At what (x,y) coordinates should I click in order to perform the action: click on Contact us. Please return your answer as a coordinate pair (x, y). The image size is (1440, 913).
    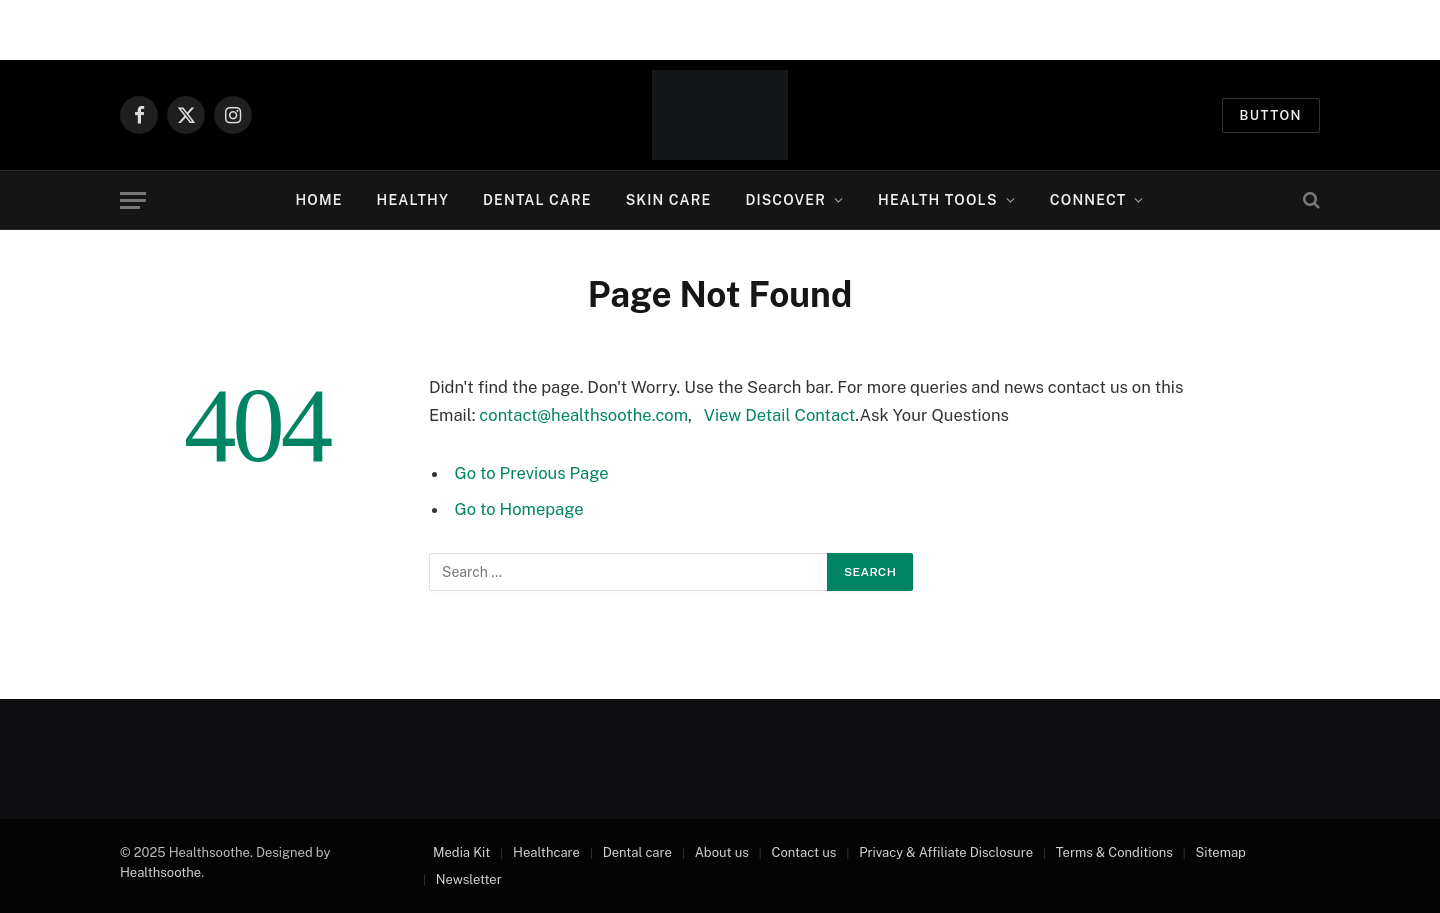
    Looking at the image, I should click on (804, 852).